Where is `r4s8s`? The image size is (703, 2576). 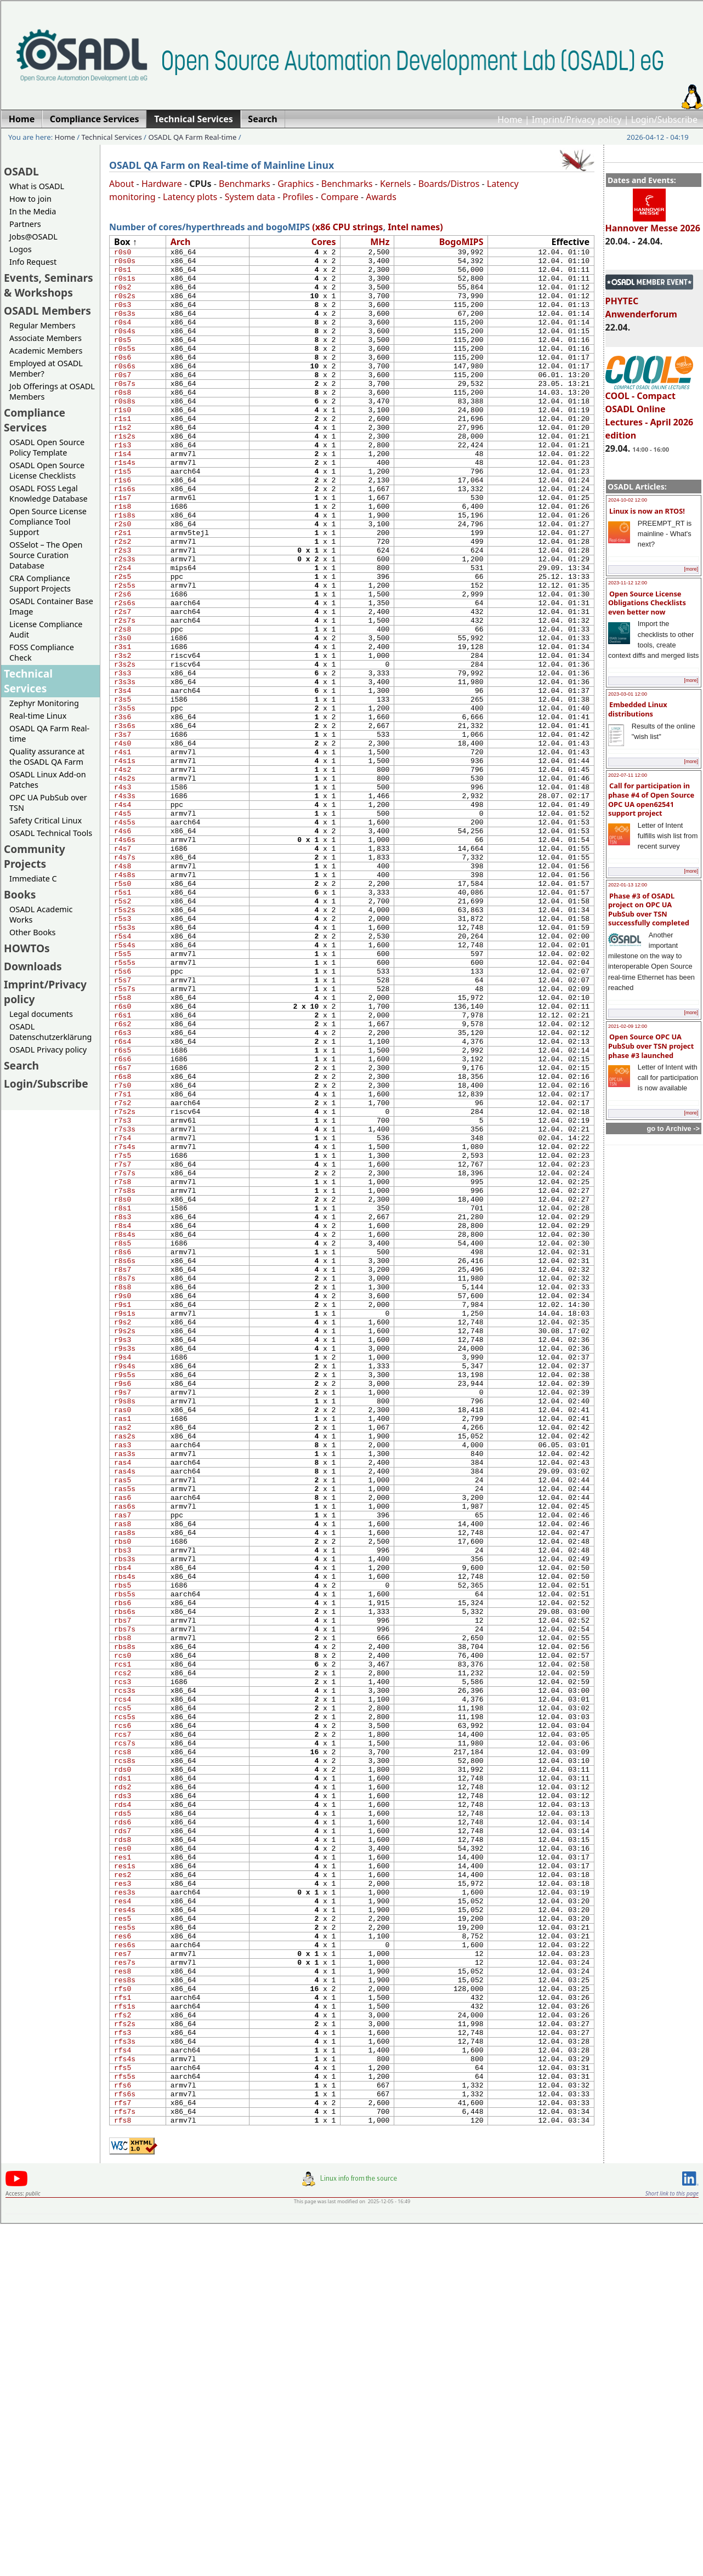
r4s8s is located at coordinates (124, 993).